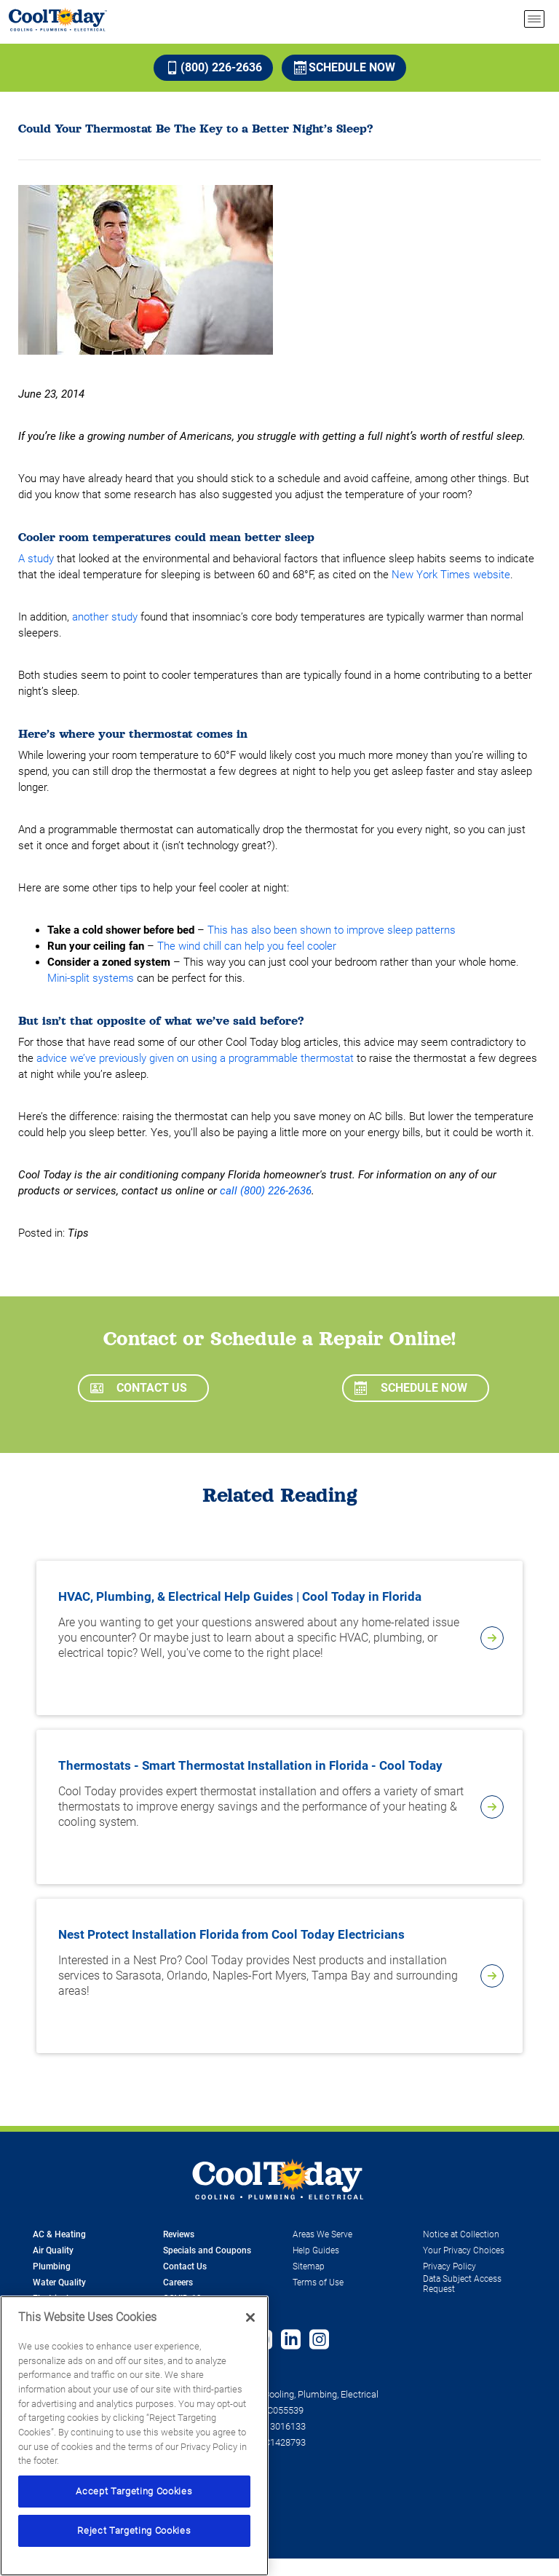  Describe the element at coordinates (463, 2250) in the screenshot. I see `Your Privacy Choices` at that location.